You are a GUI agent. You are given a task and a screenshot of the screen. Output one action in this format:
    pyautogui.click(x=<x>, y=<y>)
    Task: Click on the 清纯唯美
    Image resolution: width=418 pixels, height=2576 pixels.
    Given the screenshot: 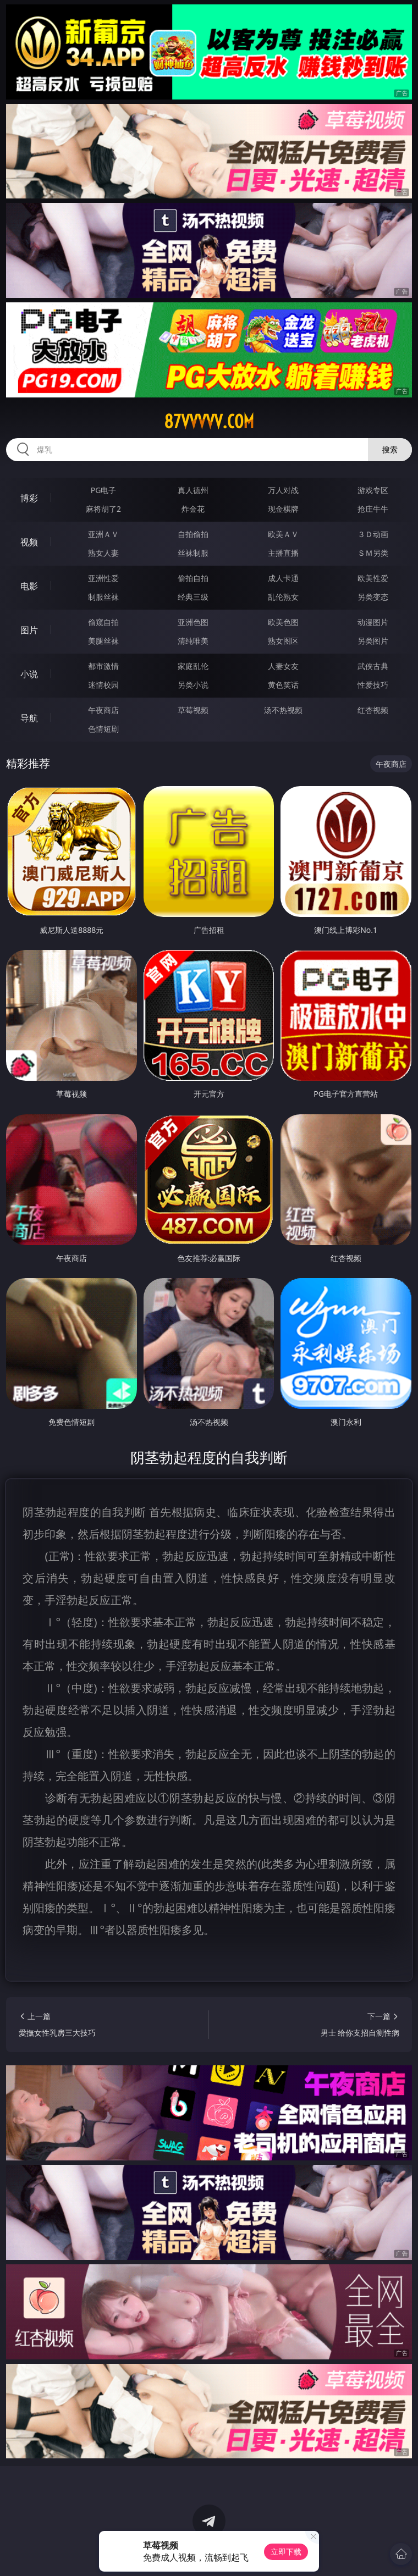 What is the action you would take?
    pyautogui.click(x=193, y=640)
    